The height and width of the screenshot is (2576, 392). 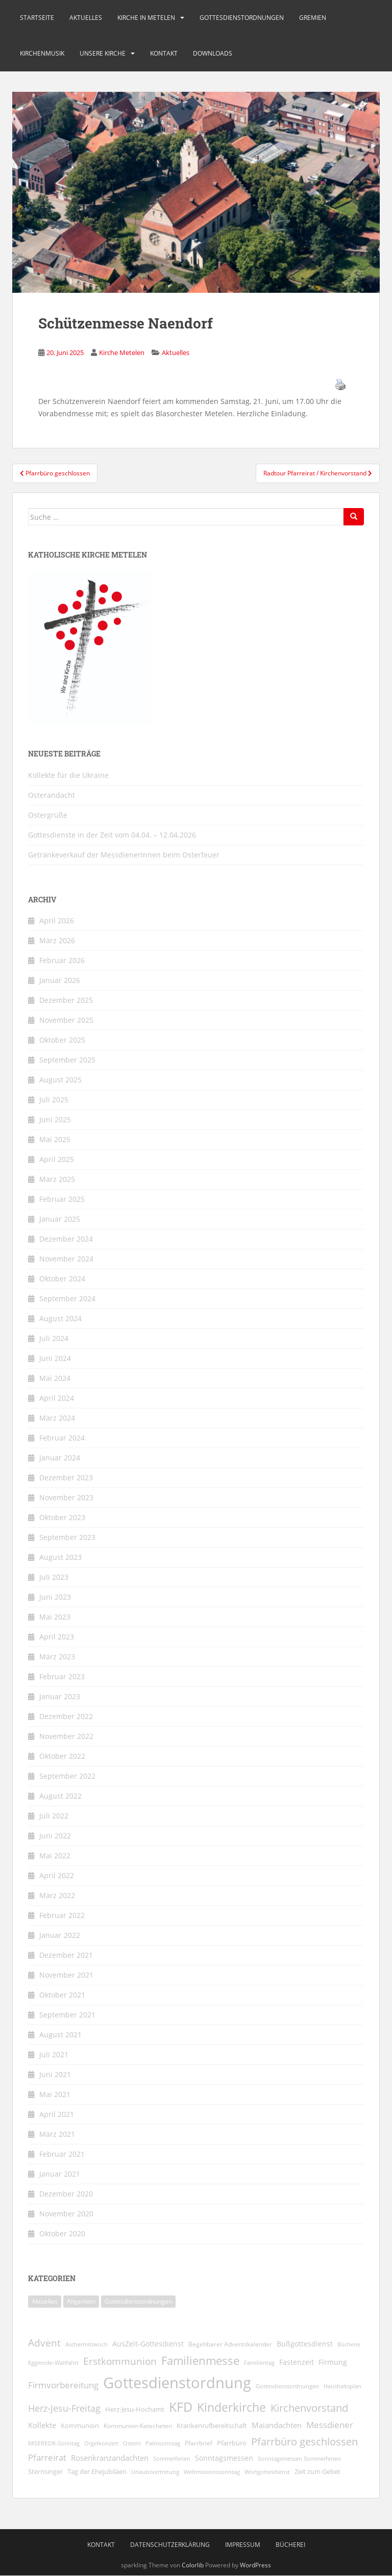 What do you see at coordinates (66, 2194) in the screenshot?
I see `Dezember 2020` at bounding box center [66, 2194].